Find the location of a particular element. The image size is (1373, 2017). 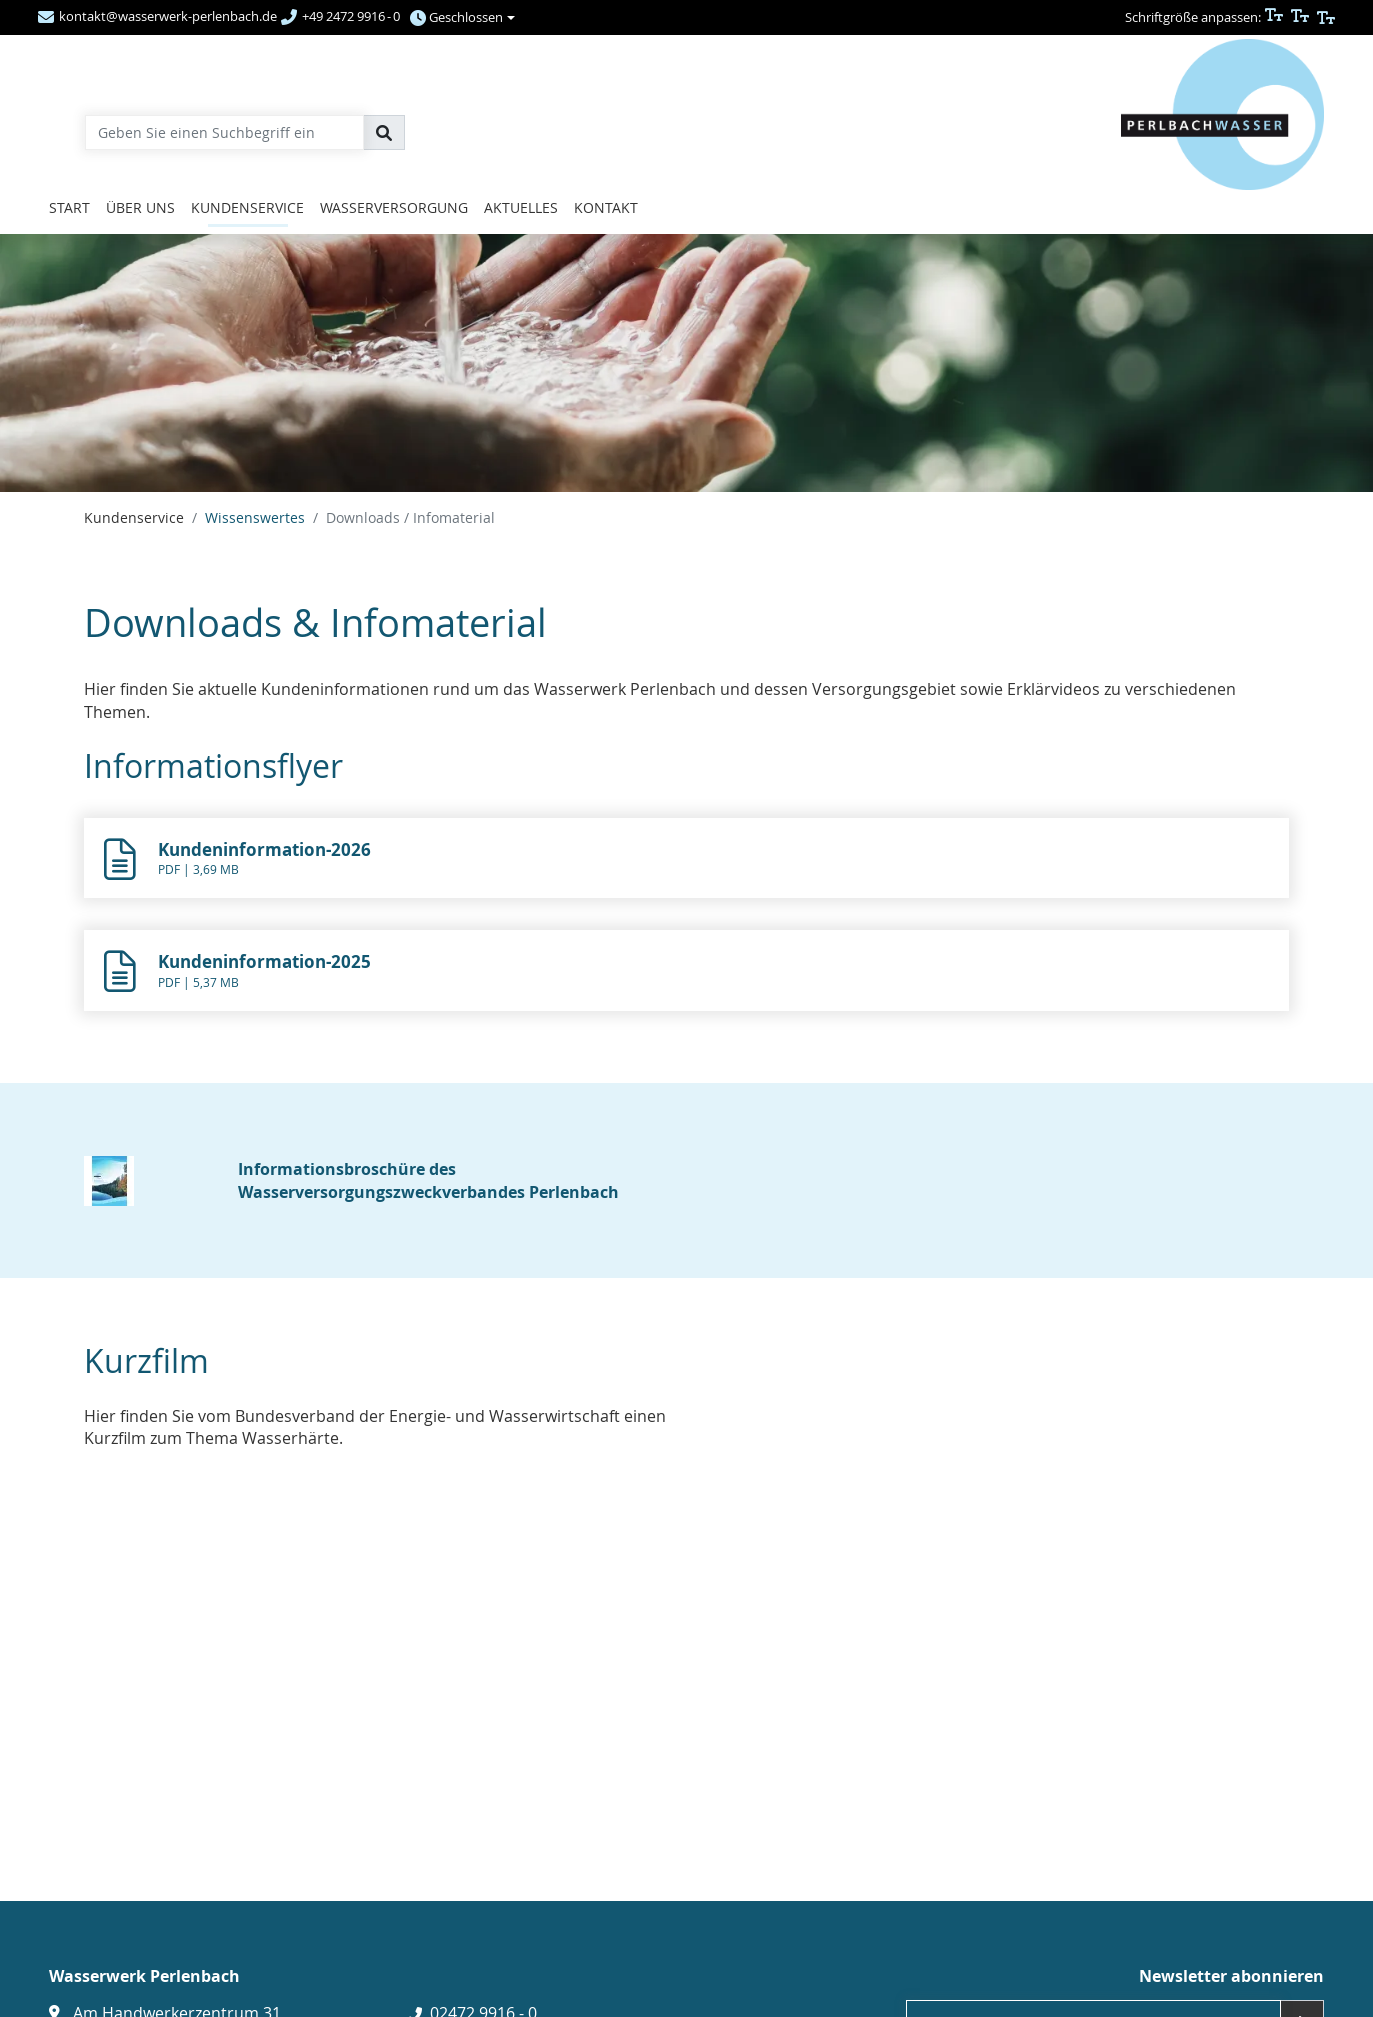

Kundenservice is located at coordinates (247, 207).